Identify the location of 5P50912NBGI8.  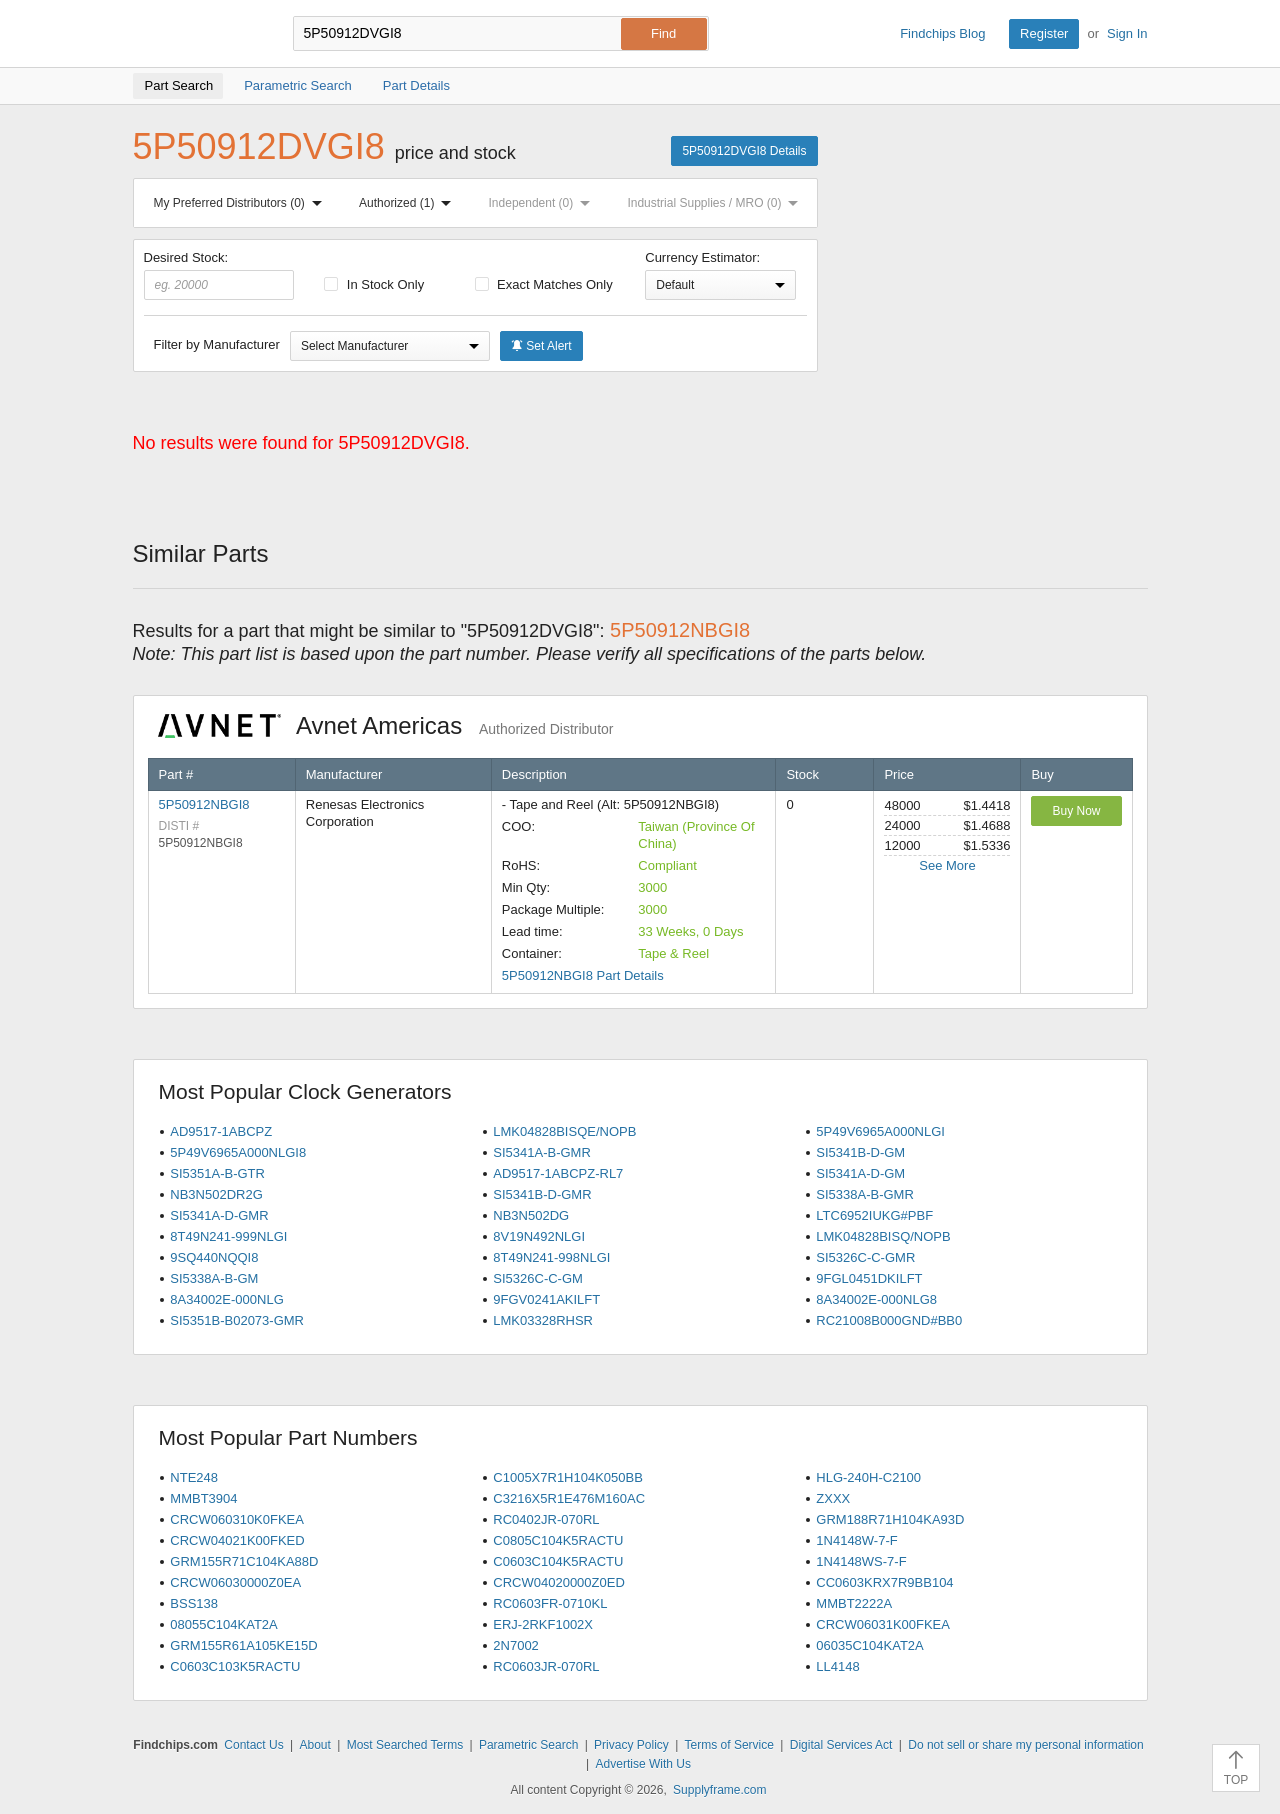
(204, 804).